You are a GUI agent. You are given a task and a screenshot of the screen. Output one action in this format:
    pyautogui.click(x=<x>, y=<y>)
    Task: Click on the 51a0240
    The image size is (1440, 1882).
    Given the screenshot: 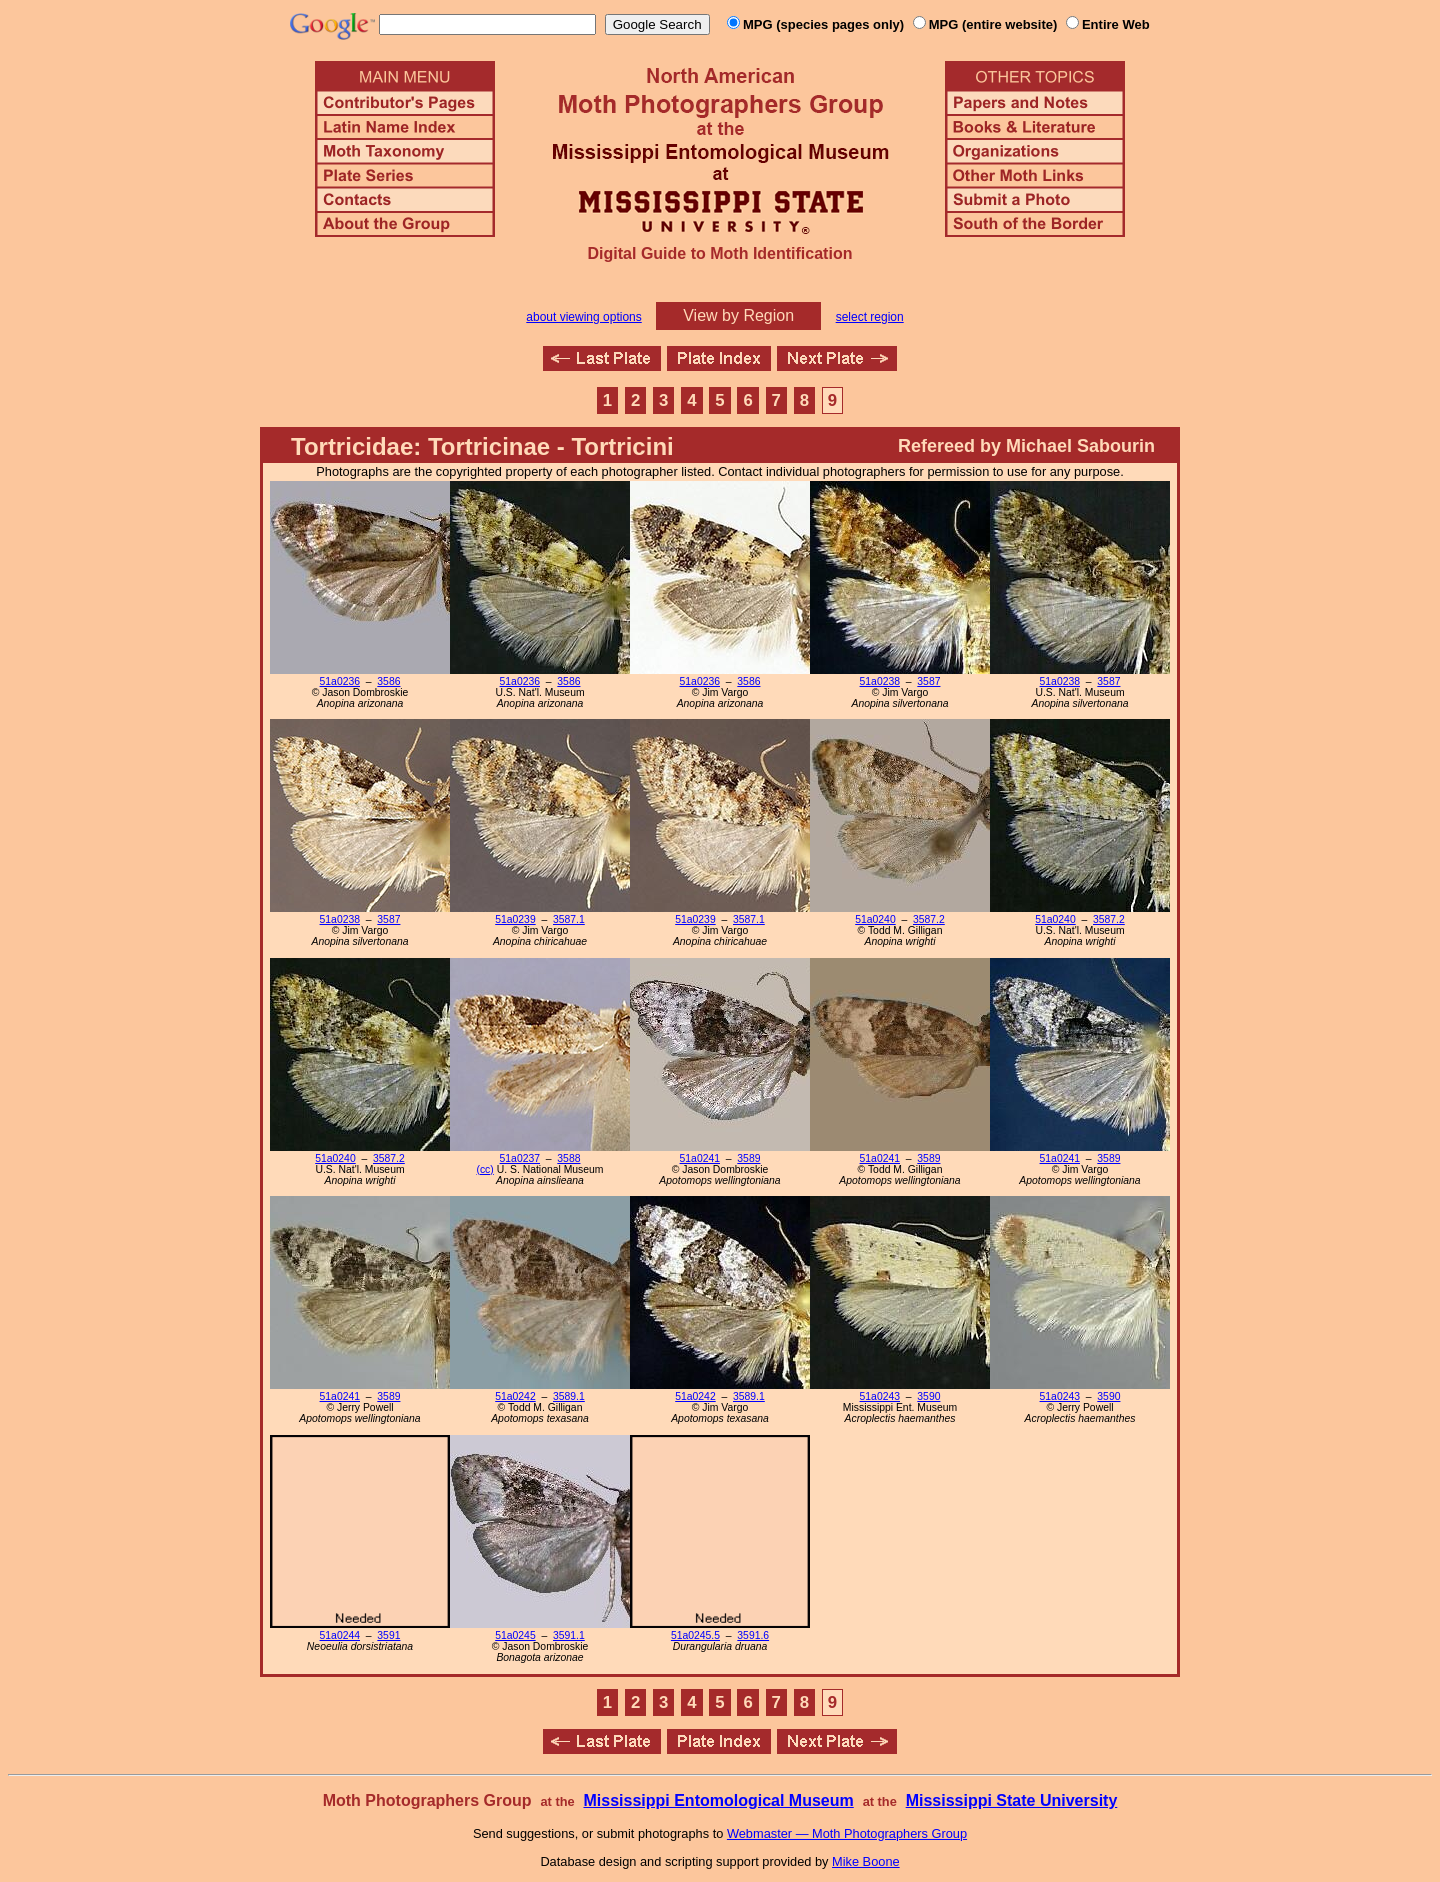 What is the action you would take?
    pyautogui.click(x=875, y=919)
    